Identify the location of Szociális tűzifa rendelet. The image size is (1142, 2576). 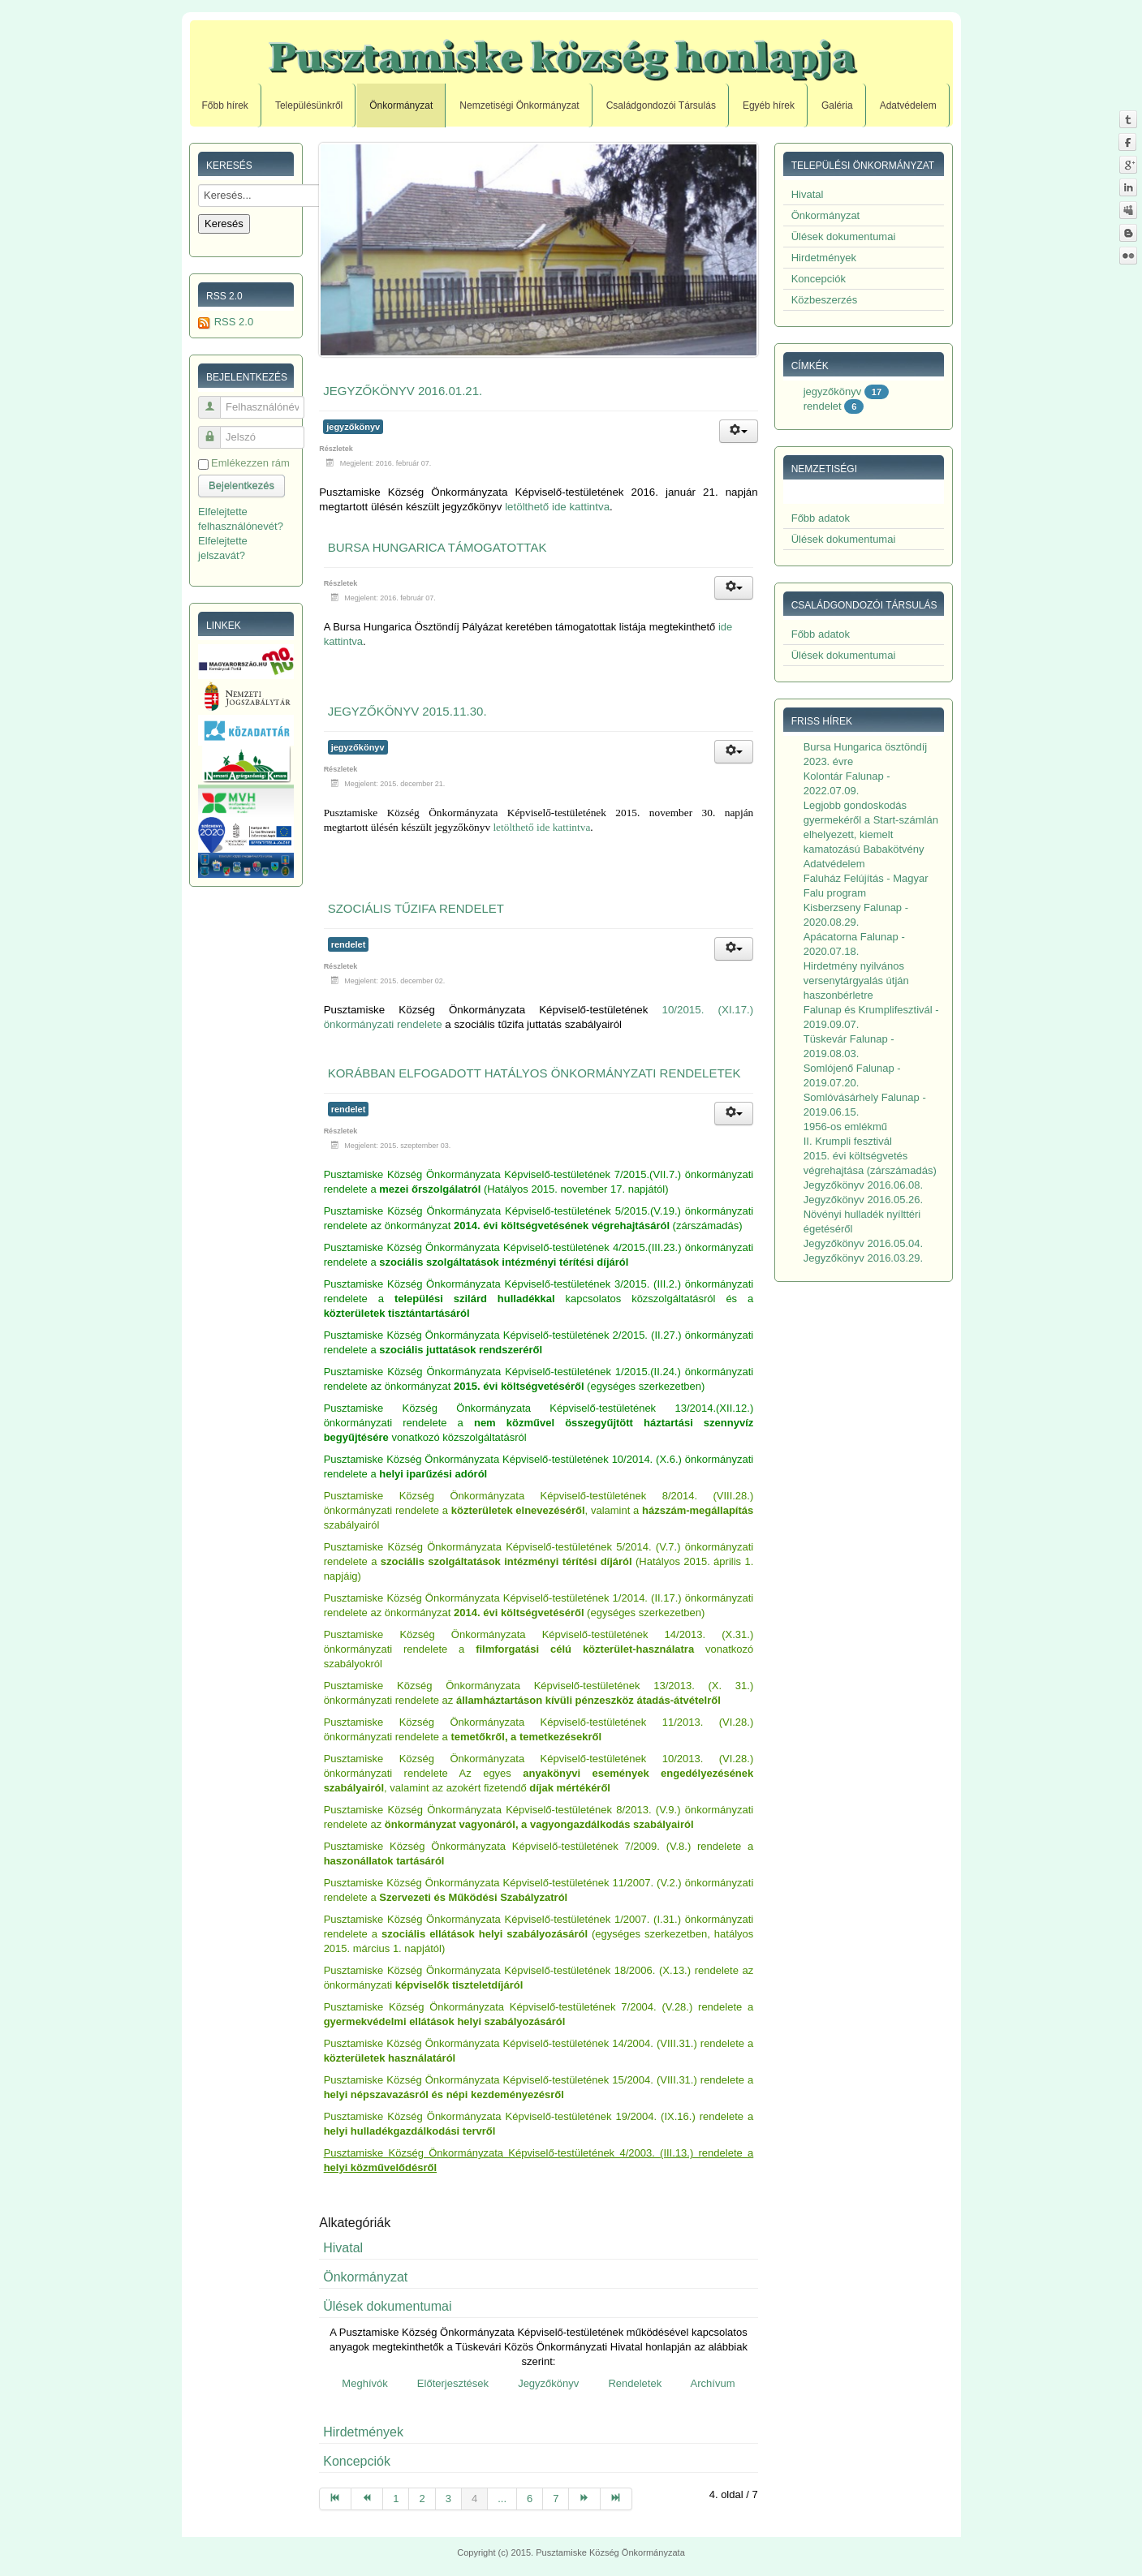
(416, 908).